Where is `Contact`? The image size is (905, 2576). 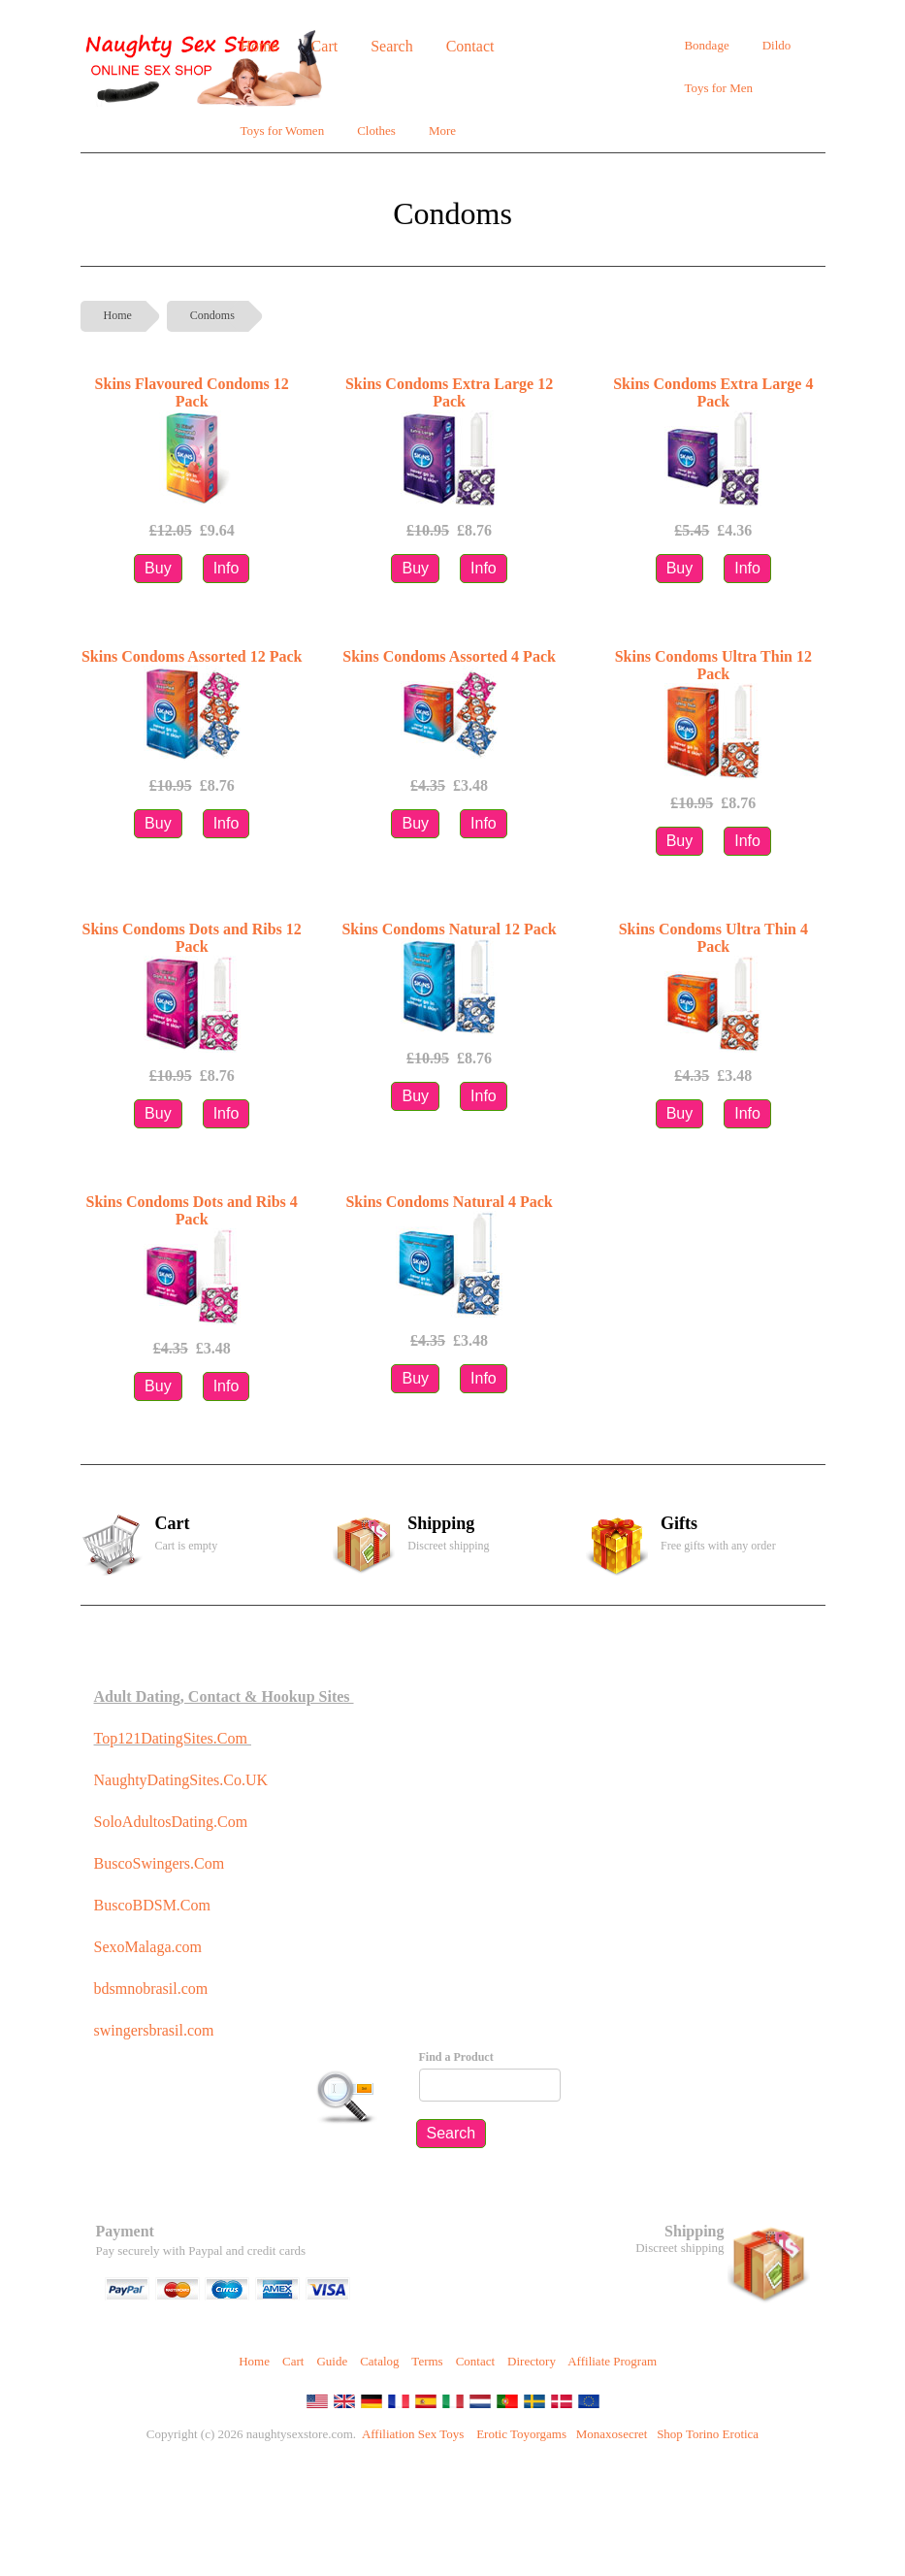
Contact is located at coordinates (475, 2361).